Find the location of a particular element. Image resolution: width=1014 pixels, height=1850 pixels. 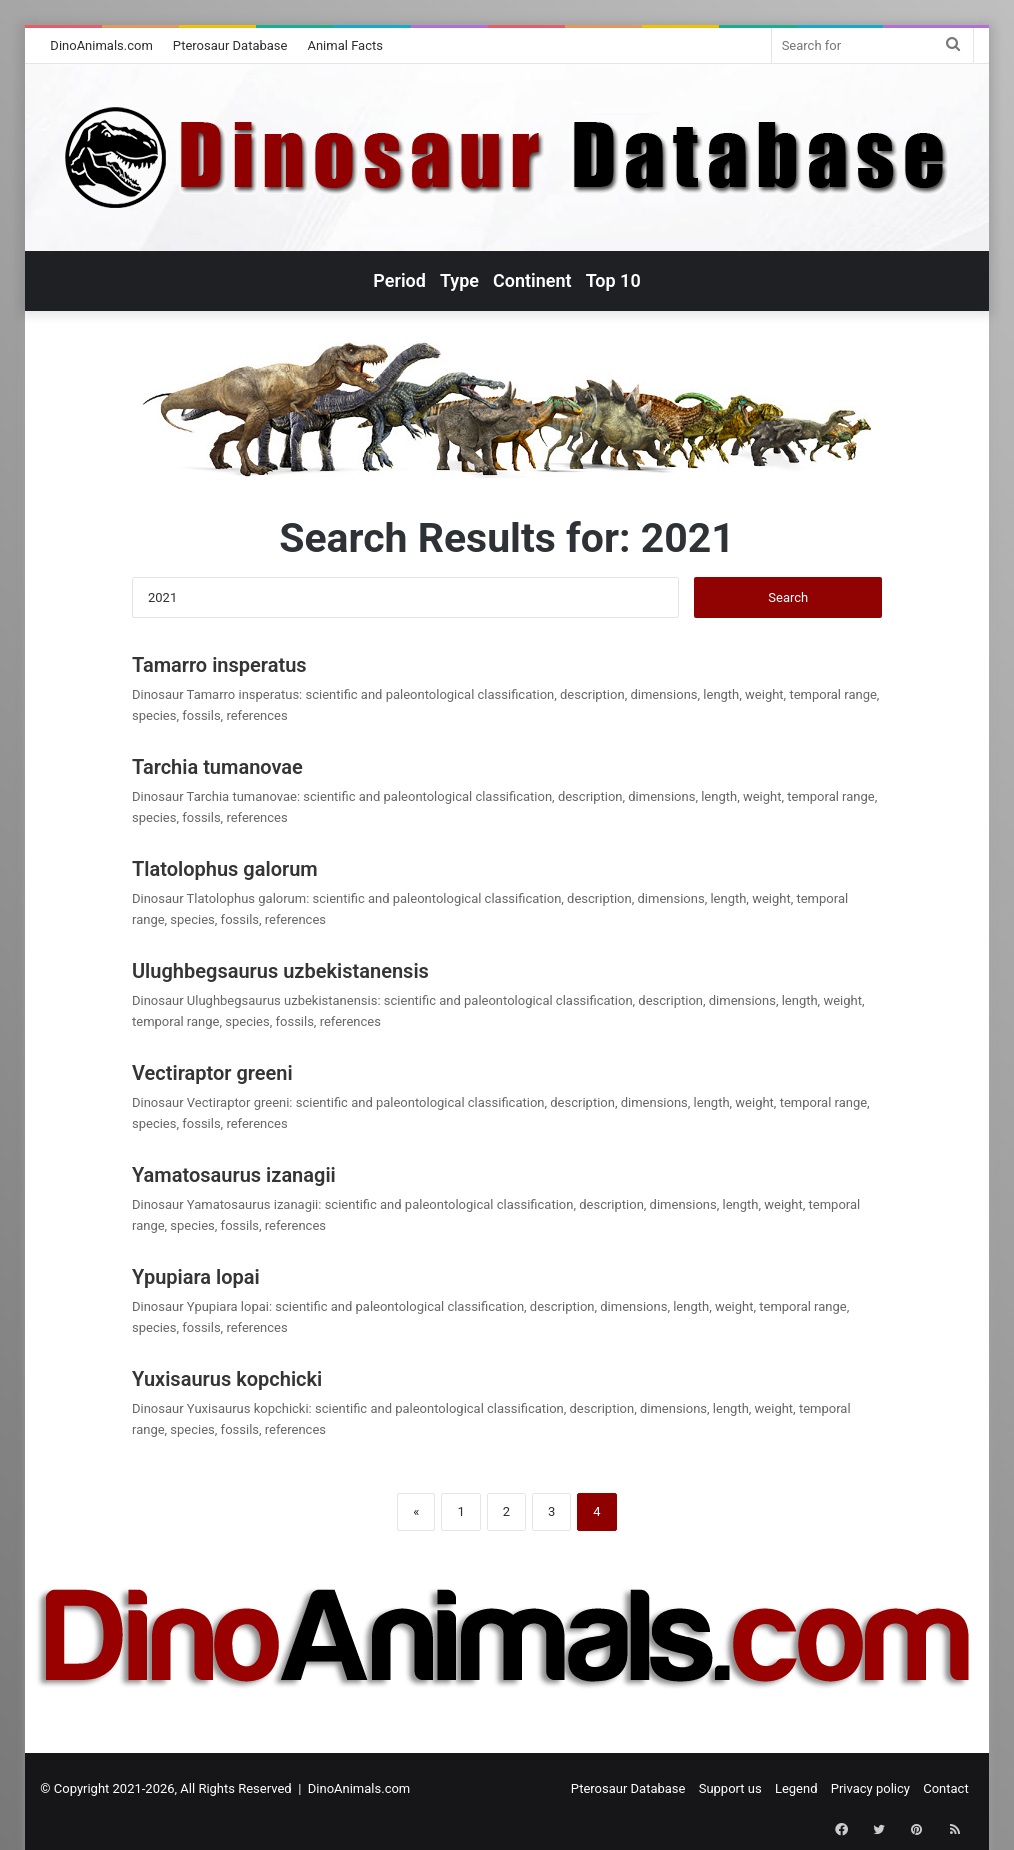

Pterosaur Database is located at coordinates (230, 45).